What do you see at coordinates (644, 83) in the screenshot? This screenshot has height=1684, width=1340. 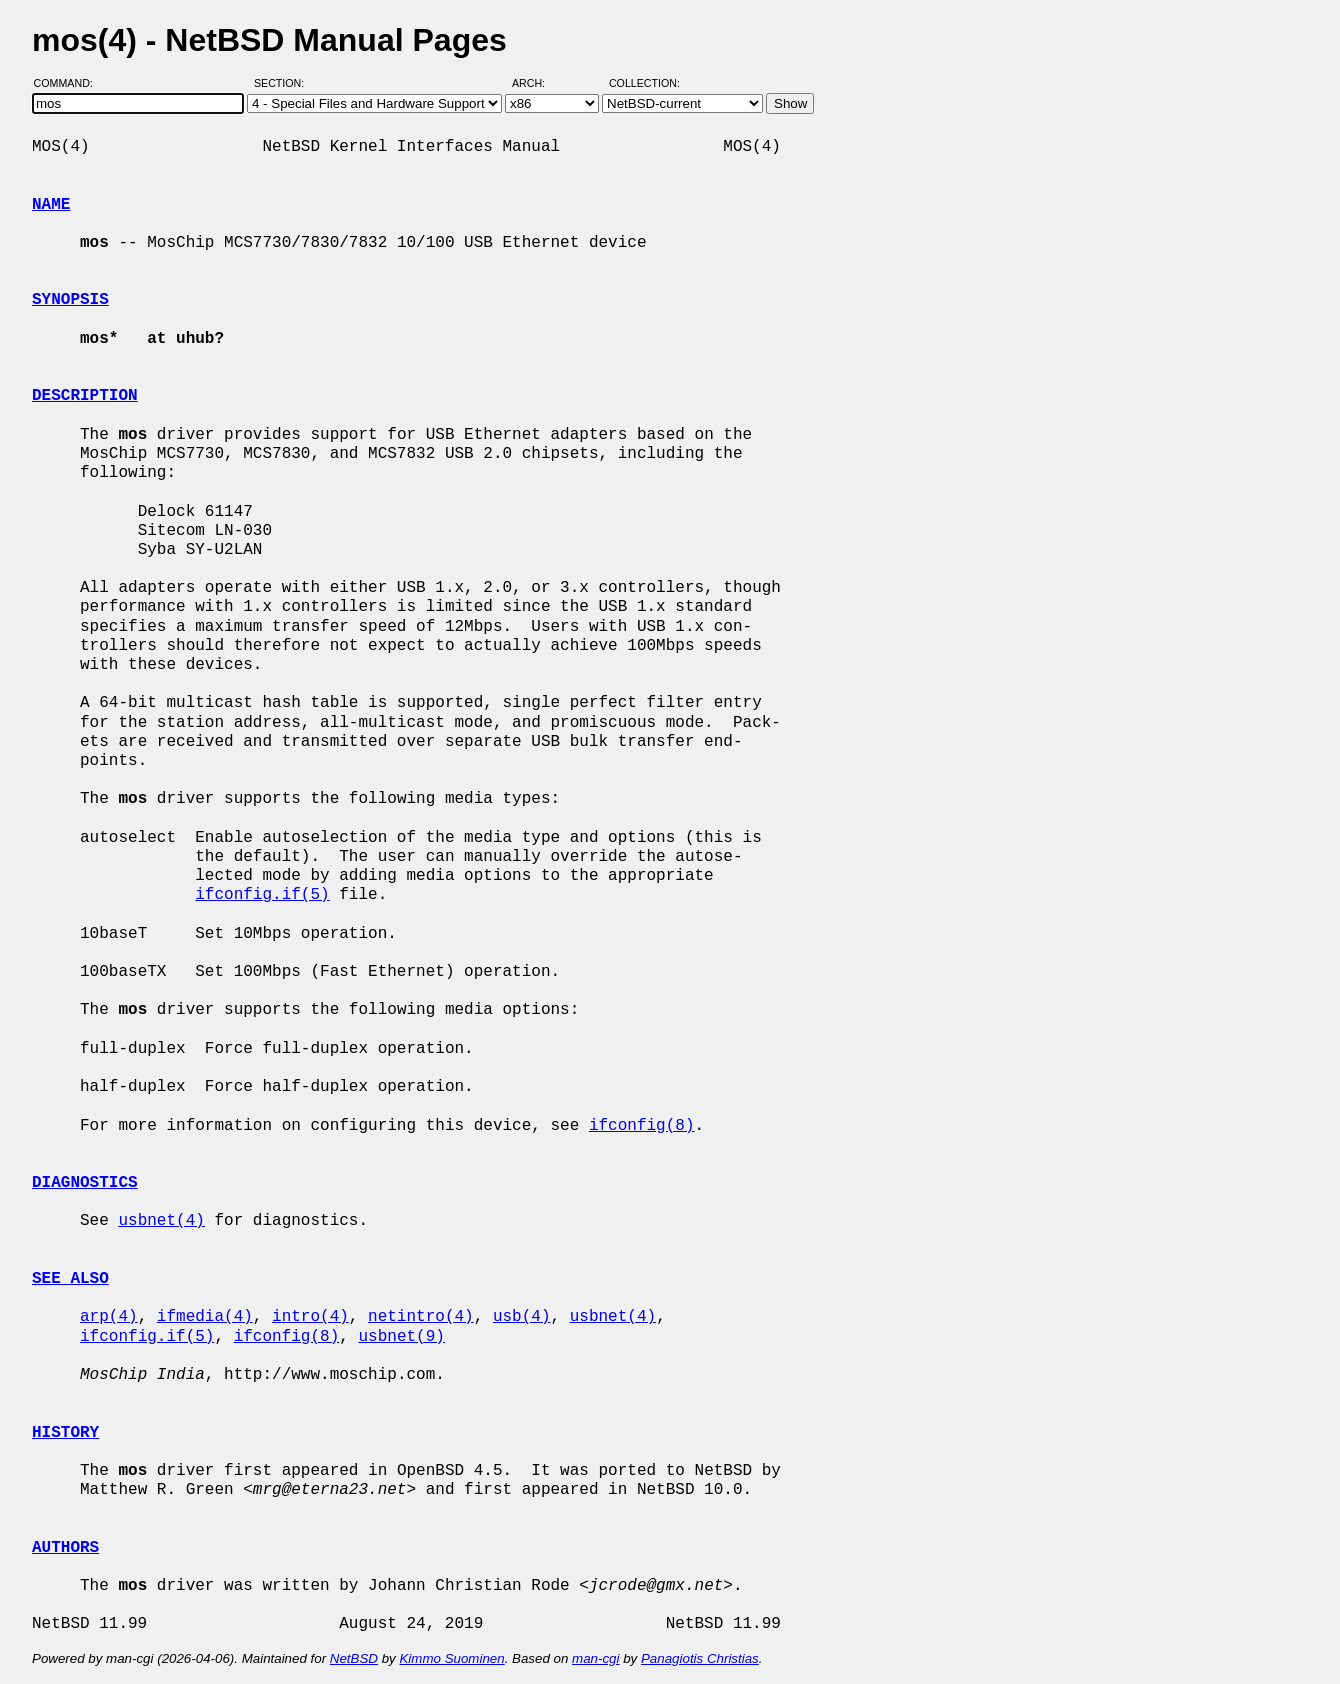 I see `Collection:` at bounding box center [644, 83].